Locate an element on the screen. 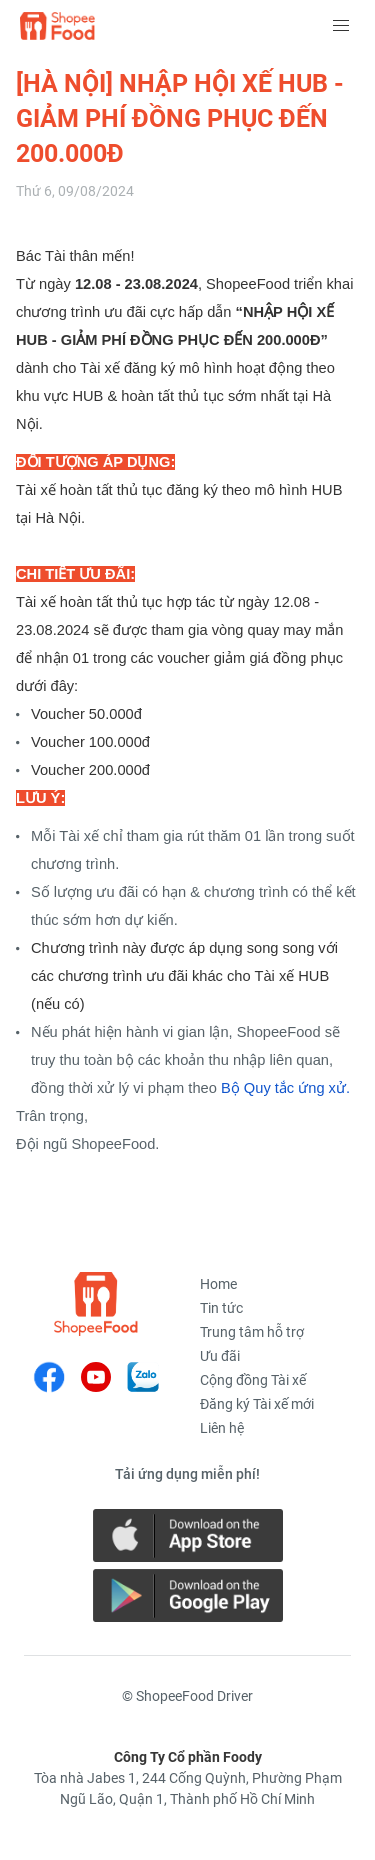 This screenshot has width=375, height=1860. Trung tâm hỗ trợ is located at coordinates (252, 1332).